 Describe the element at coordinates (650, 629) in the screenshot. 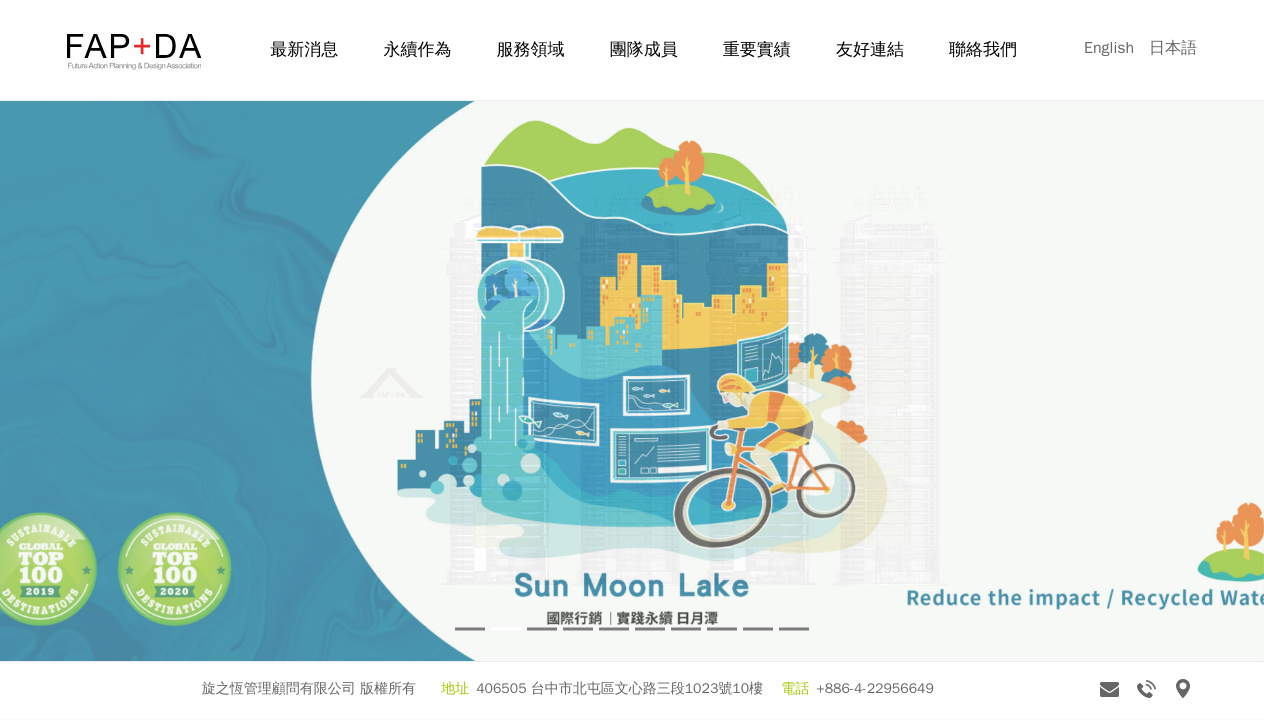

I see `6 [tab]` at that location.